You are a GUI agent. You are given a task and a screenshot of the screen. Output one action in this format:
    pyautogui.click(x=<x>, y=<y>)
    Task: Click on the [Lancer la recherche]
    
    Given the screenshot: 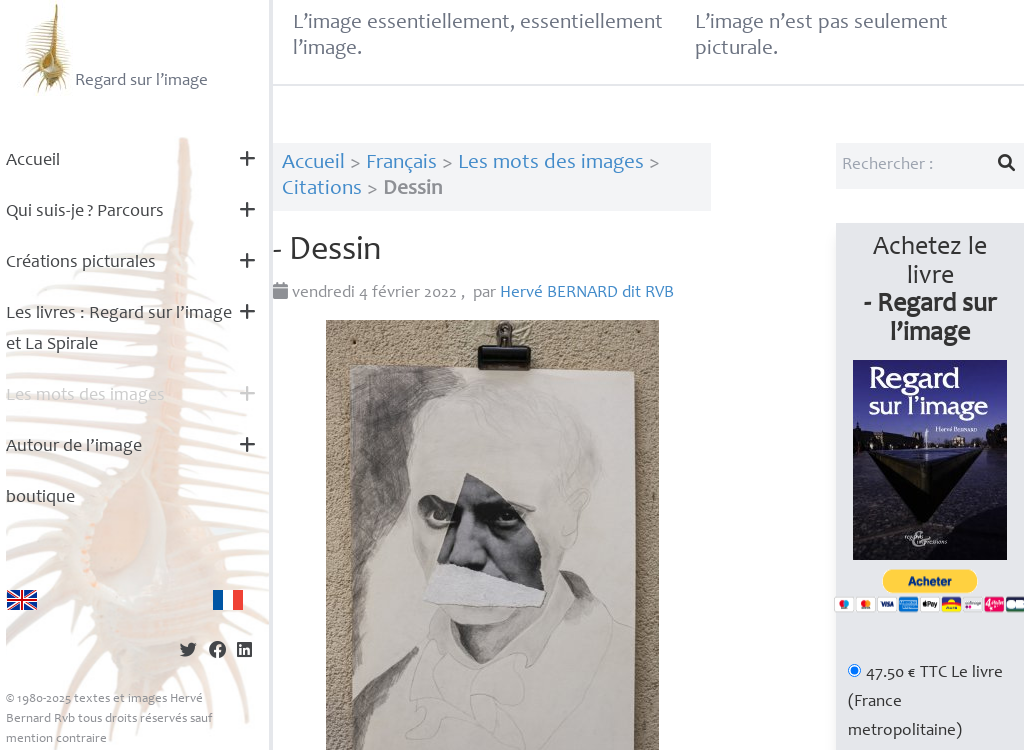 What is the action you would take?
    pyautogui.click(x=1007, y=166)
    